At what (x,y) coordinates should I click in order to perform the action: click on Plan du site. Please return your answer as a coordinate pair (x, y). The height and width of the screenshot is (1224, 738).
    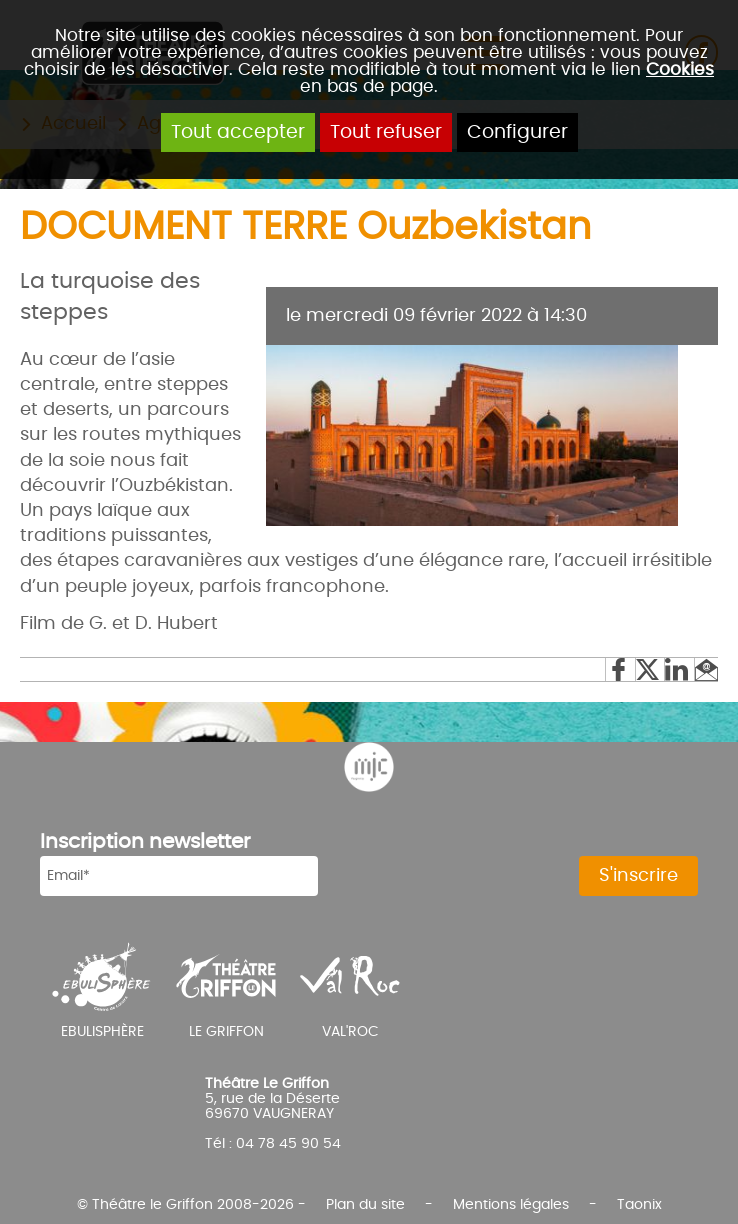
    Looking at the image, I should click on (365, 1204).